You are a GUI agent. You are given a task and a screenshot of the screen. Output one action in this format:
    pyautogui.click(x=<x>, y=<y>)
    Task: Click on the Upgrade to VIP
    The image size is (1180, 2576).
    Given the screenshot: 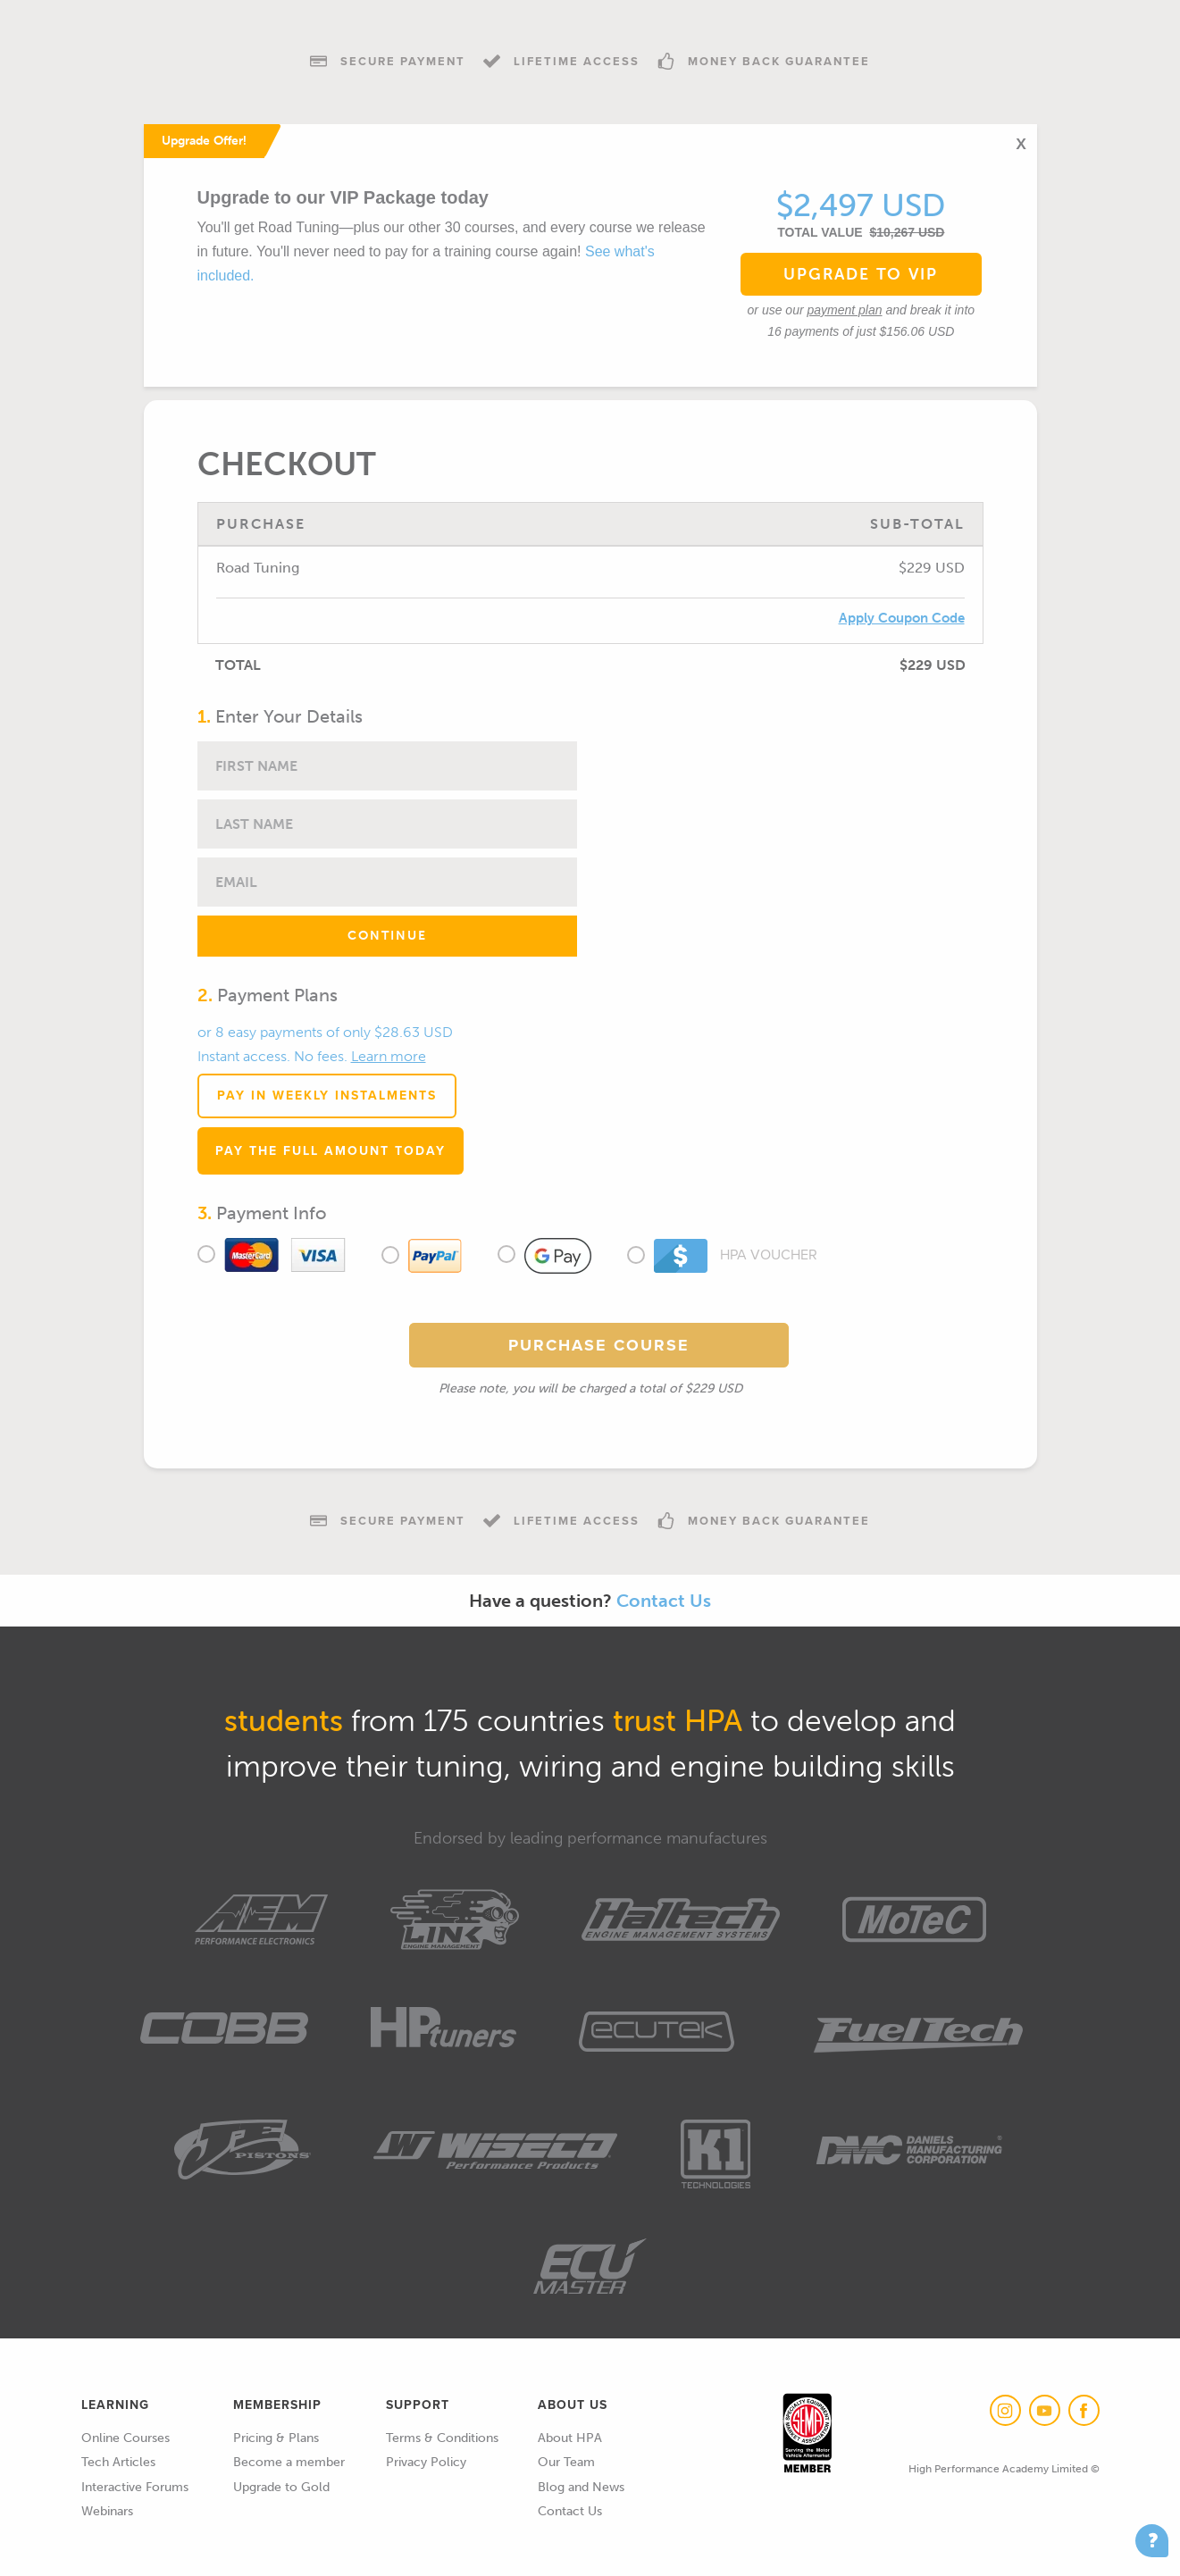 What is the action you would take?
    pyautogui.click(x=860, y=273)
    